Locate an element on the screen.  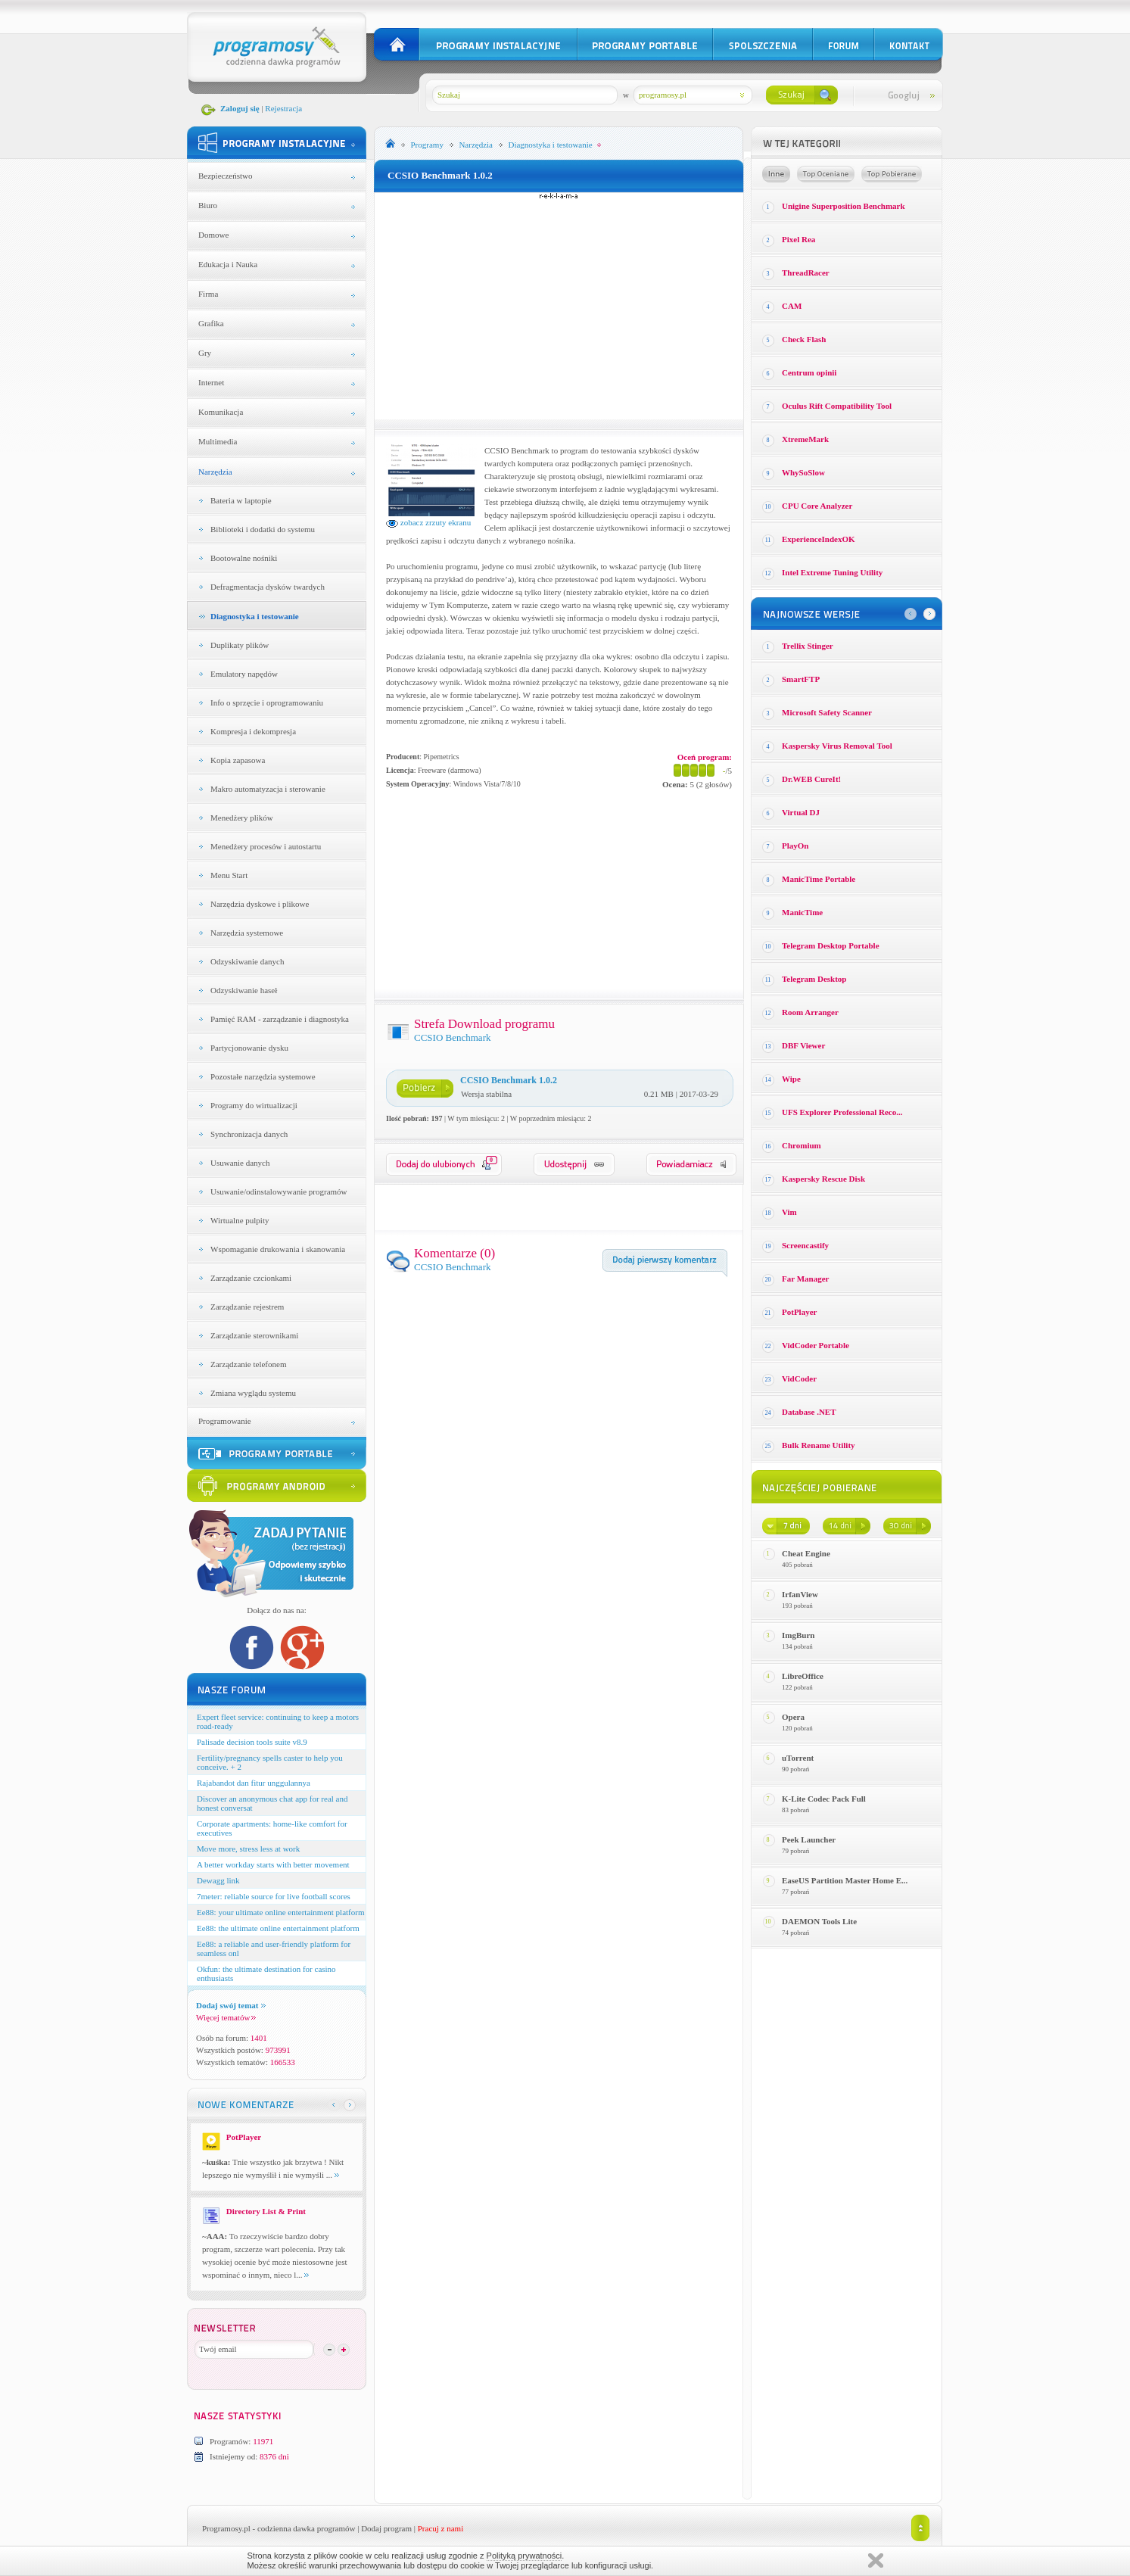
Ee88: the ultimate online entertainment platform is located at coordinates (278, 1928).